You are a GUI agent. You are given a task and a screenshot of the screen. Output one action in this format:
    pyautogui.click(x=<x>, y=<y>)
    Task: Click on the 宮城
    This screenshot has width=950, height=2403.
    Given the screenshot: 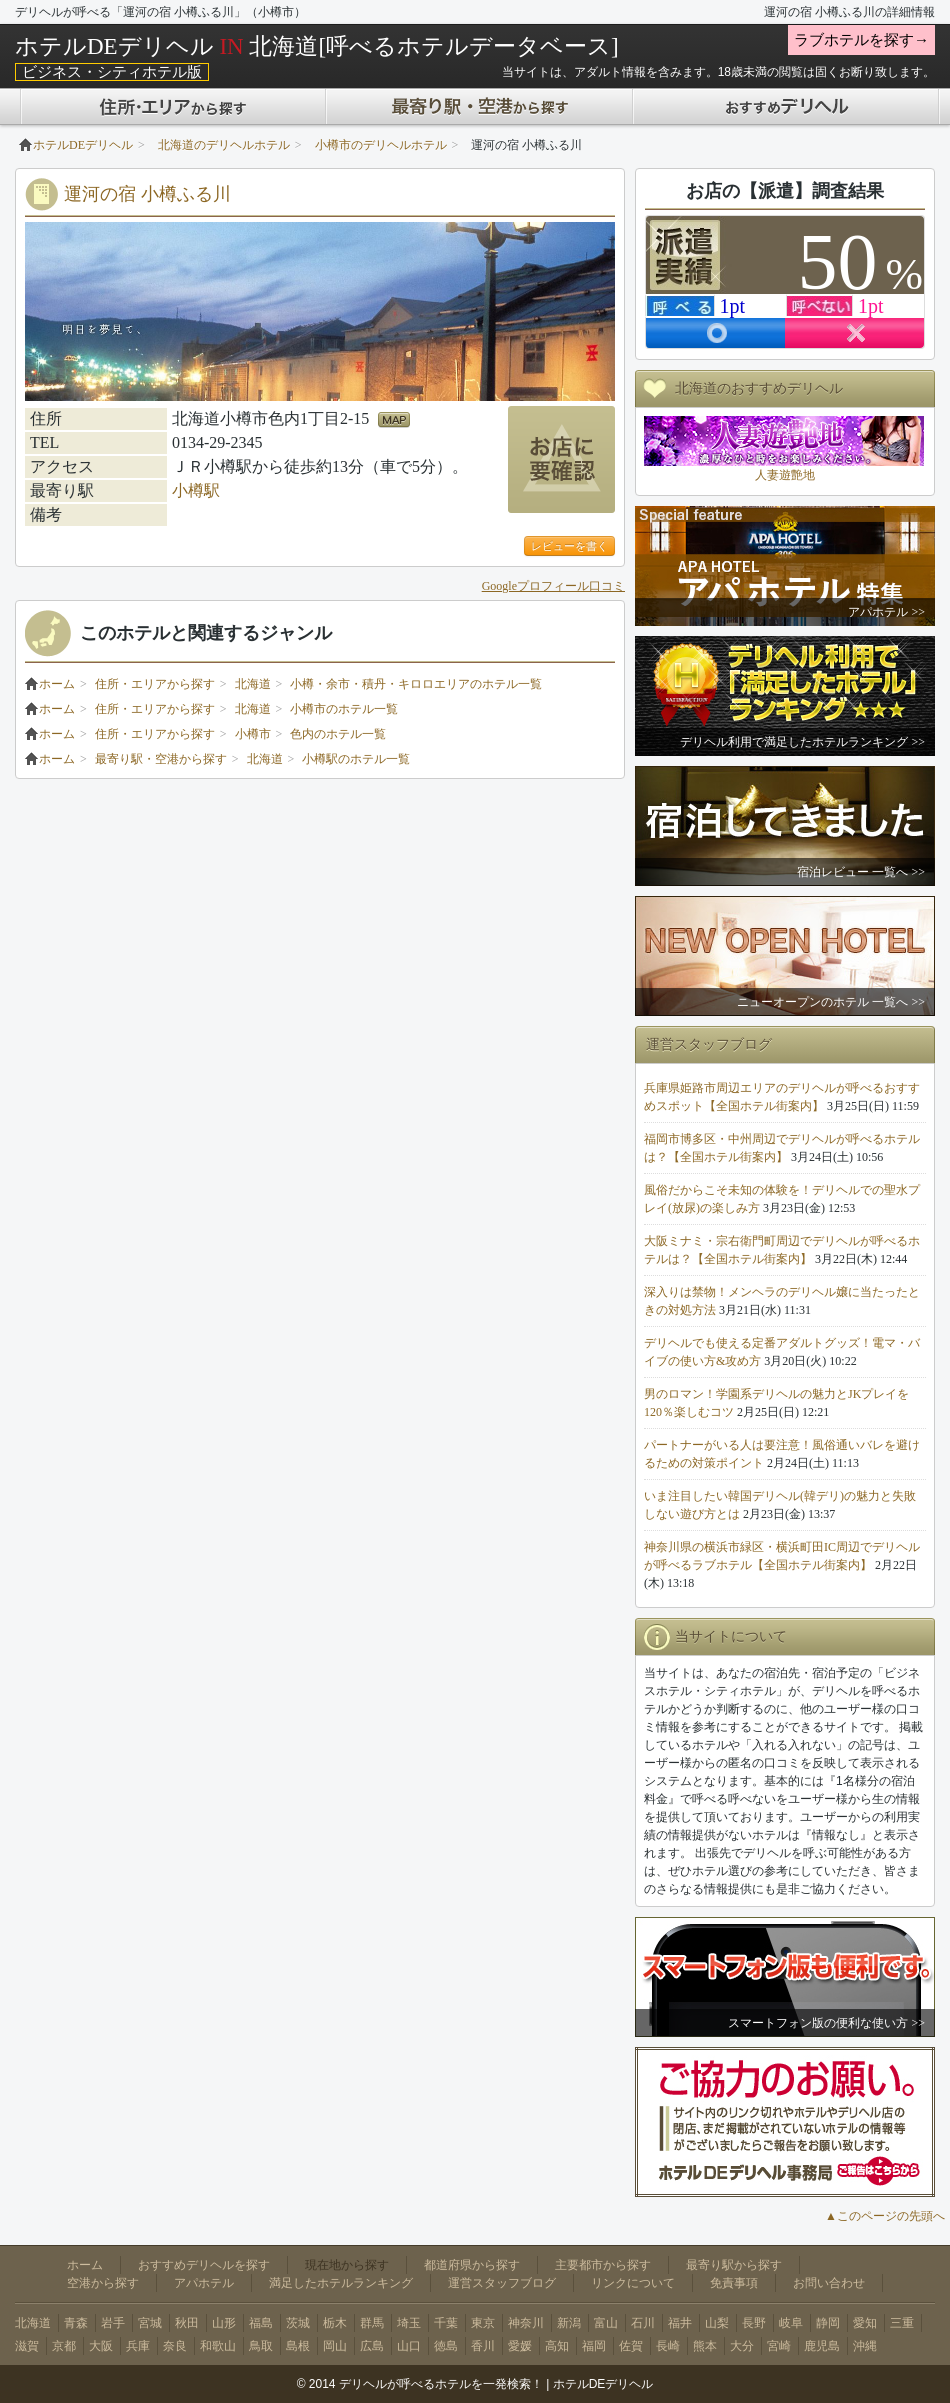 What is the action you would take?
    pyautogui.click(x=150, y=2323)
    